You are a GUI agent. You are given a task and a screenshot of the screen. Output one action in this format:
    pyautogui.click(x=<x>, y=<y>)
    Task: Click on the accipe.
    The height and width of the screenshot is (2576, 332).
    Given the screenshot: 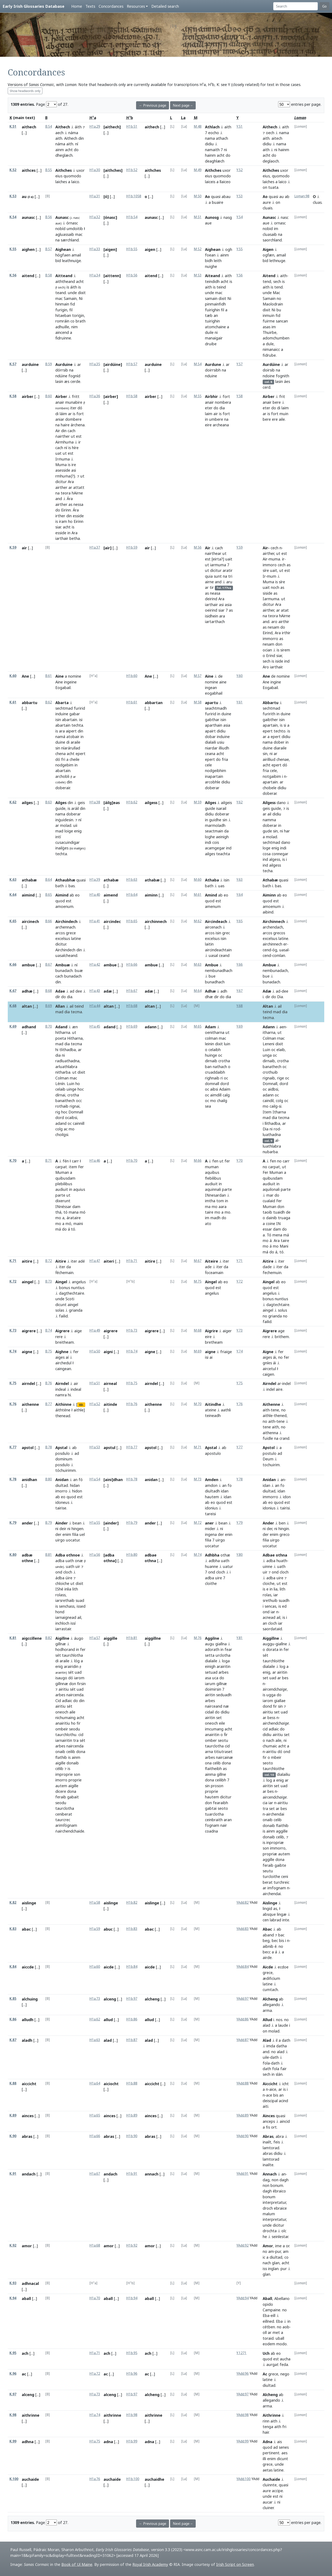 What is the action you would take?
    pyautogui.click(x=278, y=2490)
    